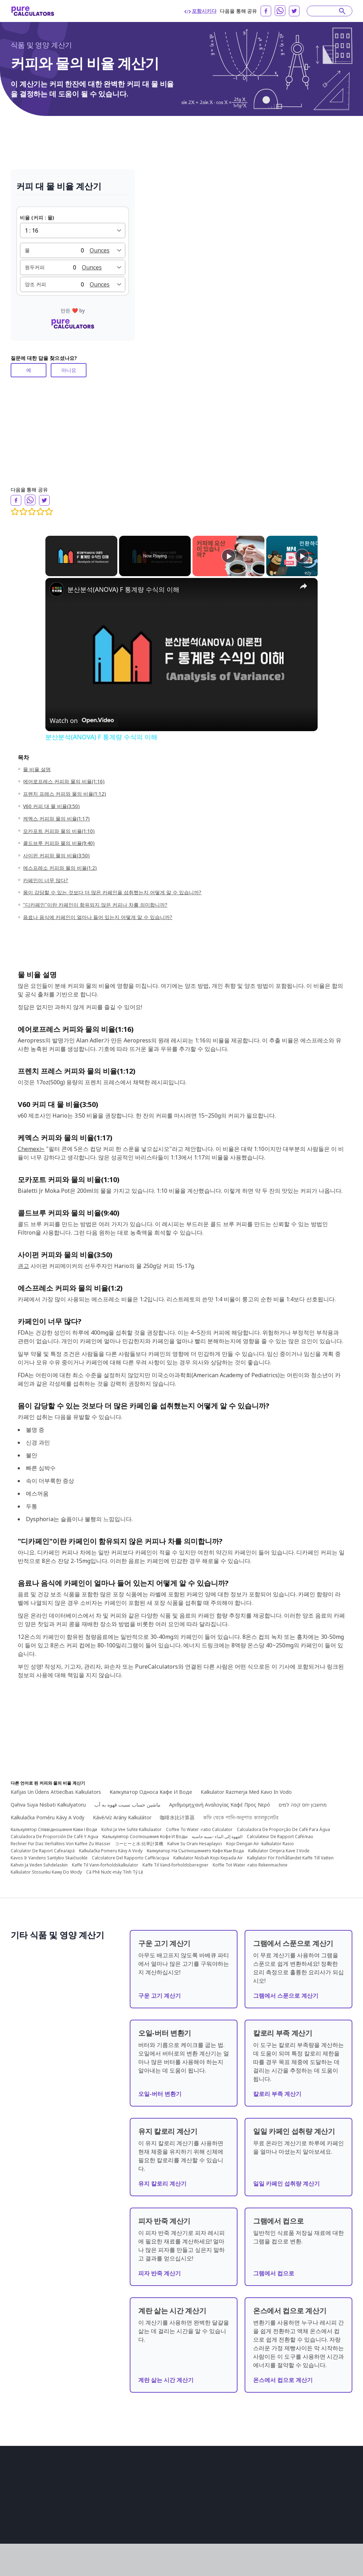 The image size is (363, 2576). What do you see at coordinates (20, 2537) in the screenshot?
I see `협력 관계` at bounding box center [20, 2537].